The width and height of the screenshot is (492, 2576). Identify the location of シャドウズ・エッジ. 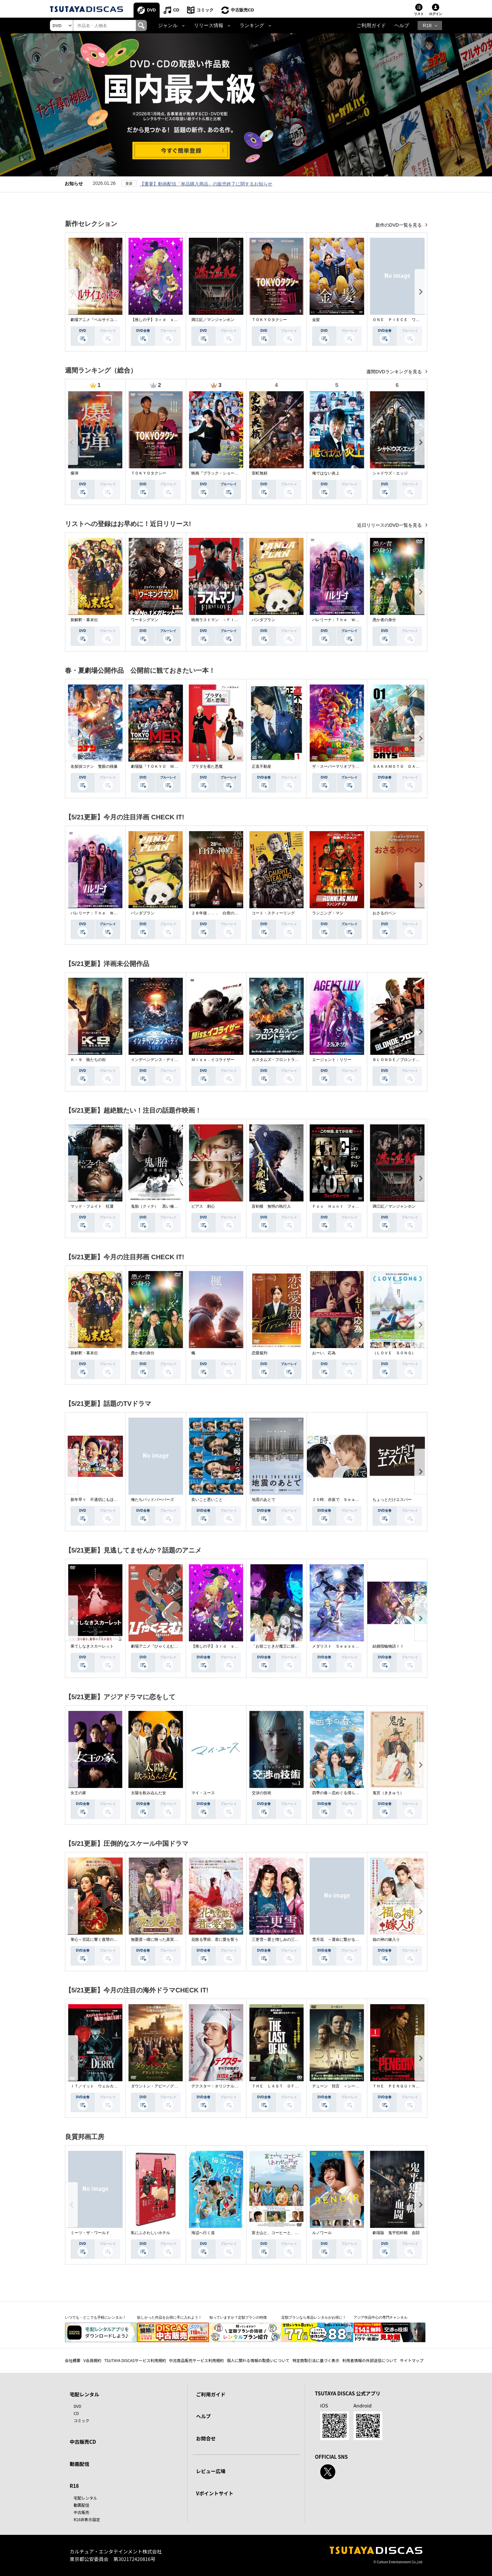
(390, 473).